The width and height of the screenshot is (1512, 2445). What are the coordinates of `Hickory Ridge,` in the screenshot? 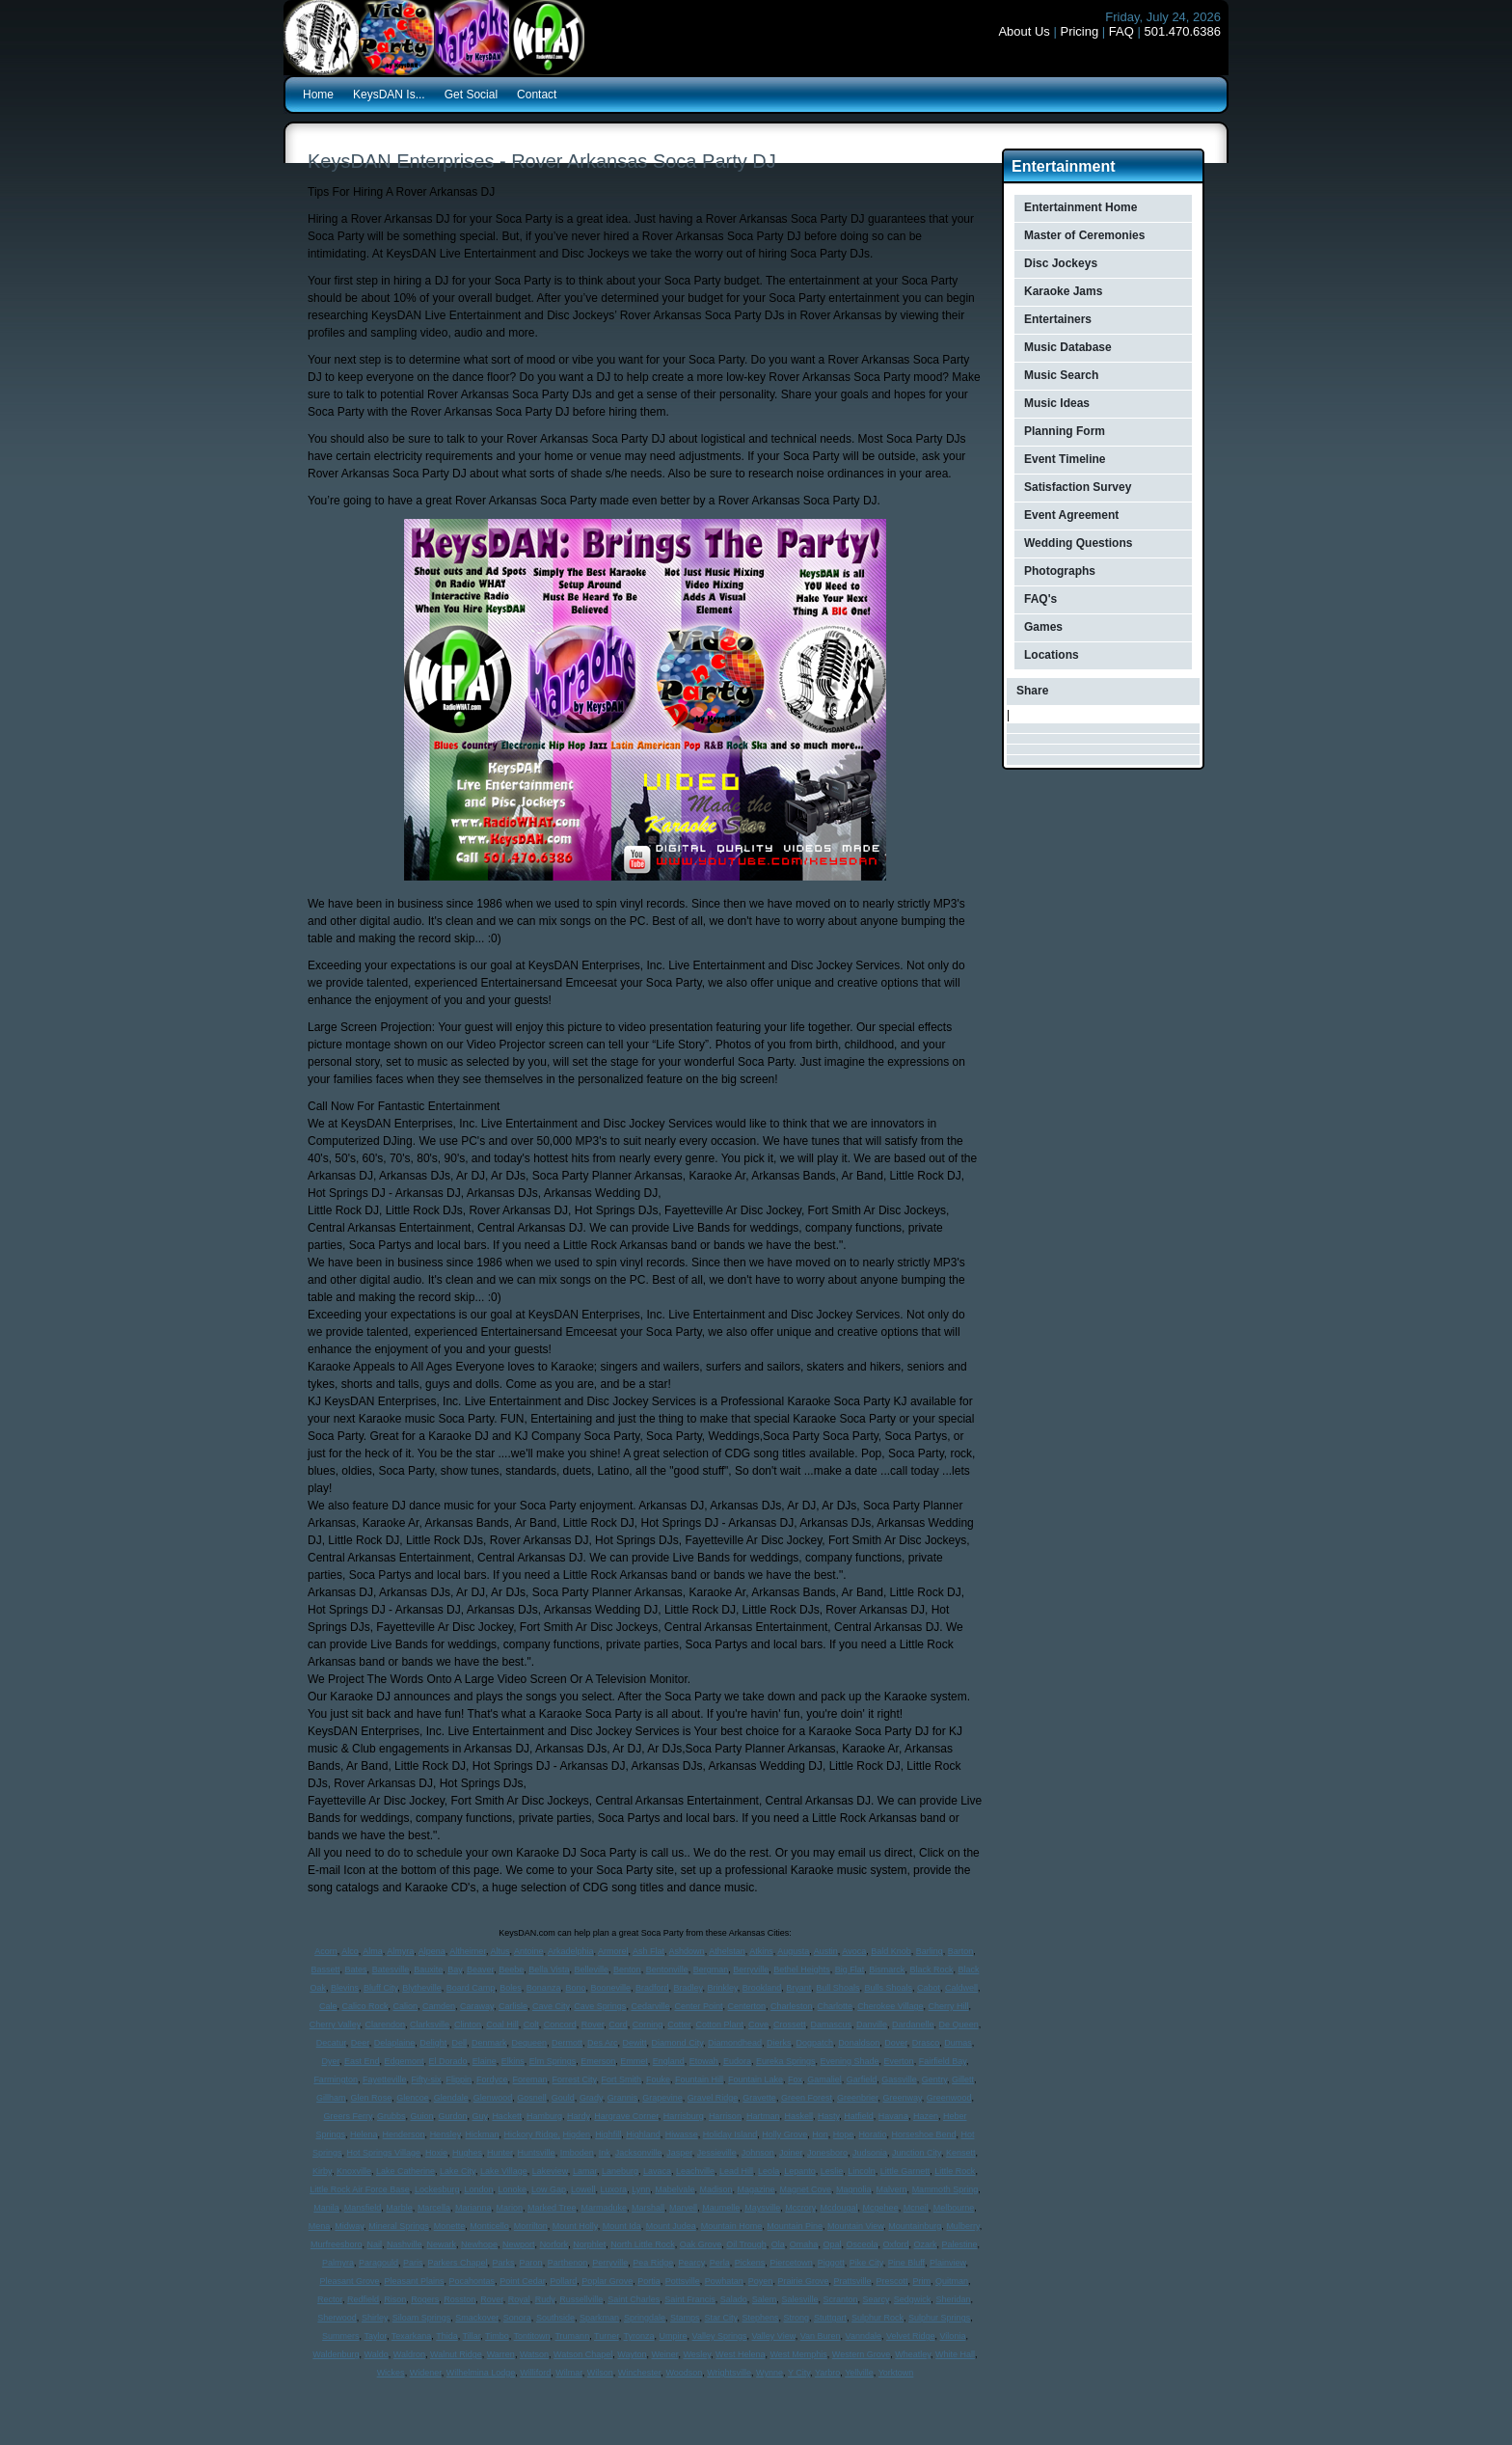 It's located at (532, 2134).